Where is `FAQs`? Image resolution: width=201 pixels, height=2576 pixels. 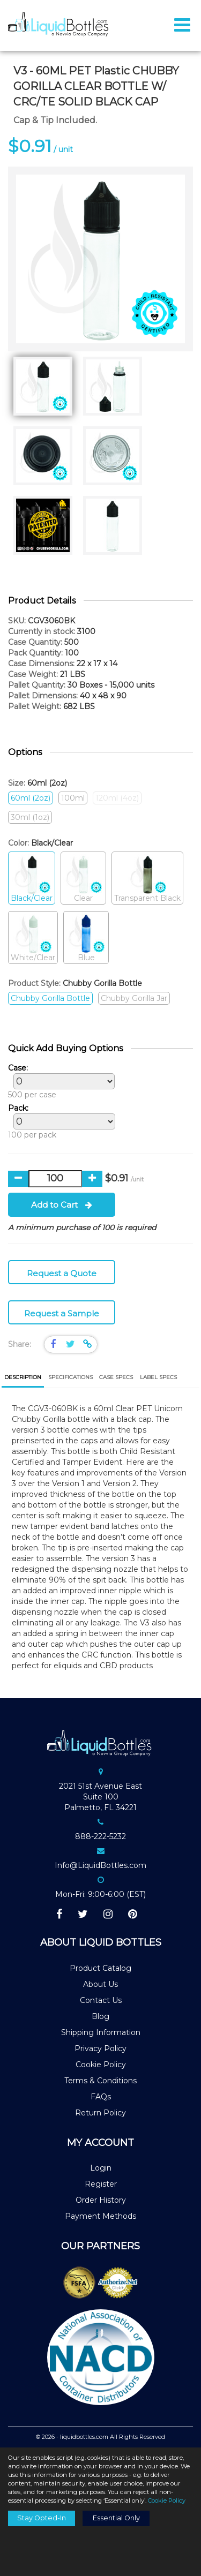
FAQs is located at coordinates (101, 2097).